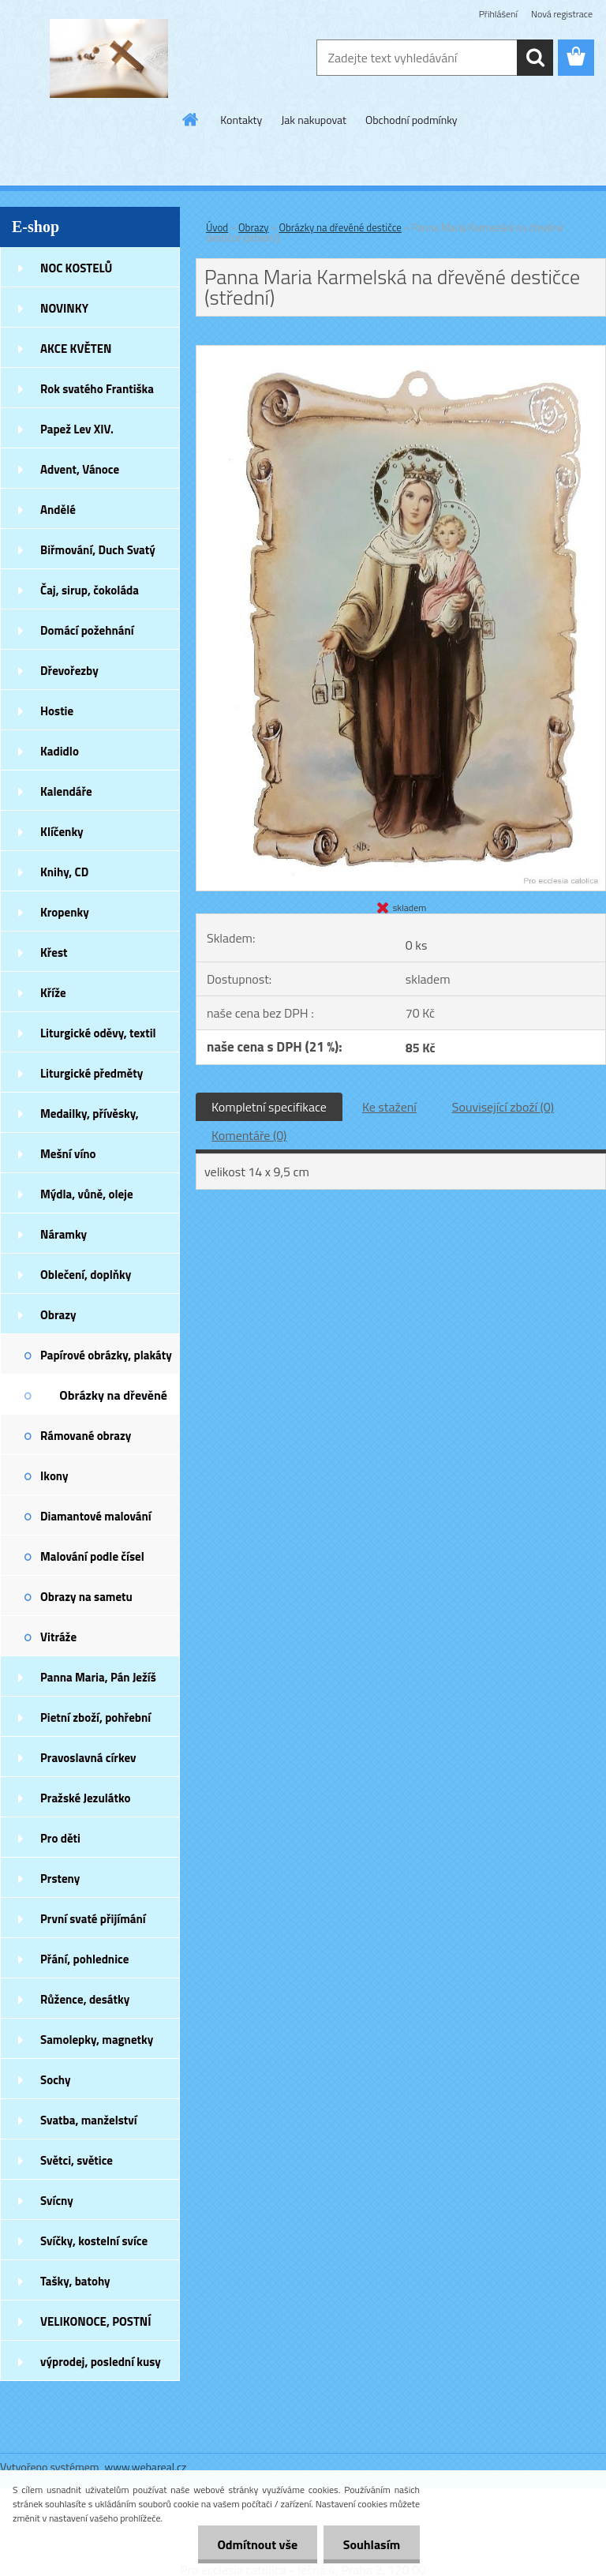  What do you see at coordinates (108, 58) in the screenshot?
I see `[Logo]` at bounding box center [108, 58].